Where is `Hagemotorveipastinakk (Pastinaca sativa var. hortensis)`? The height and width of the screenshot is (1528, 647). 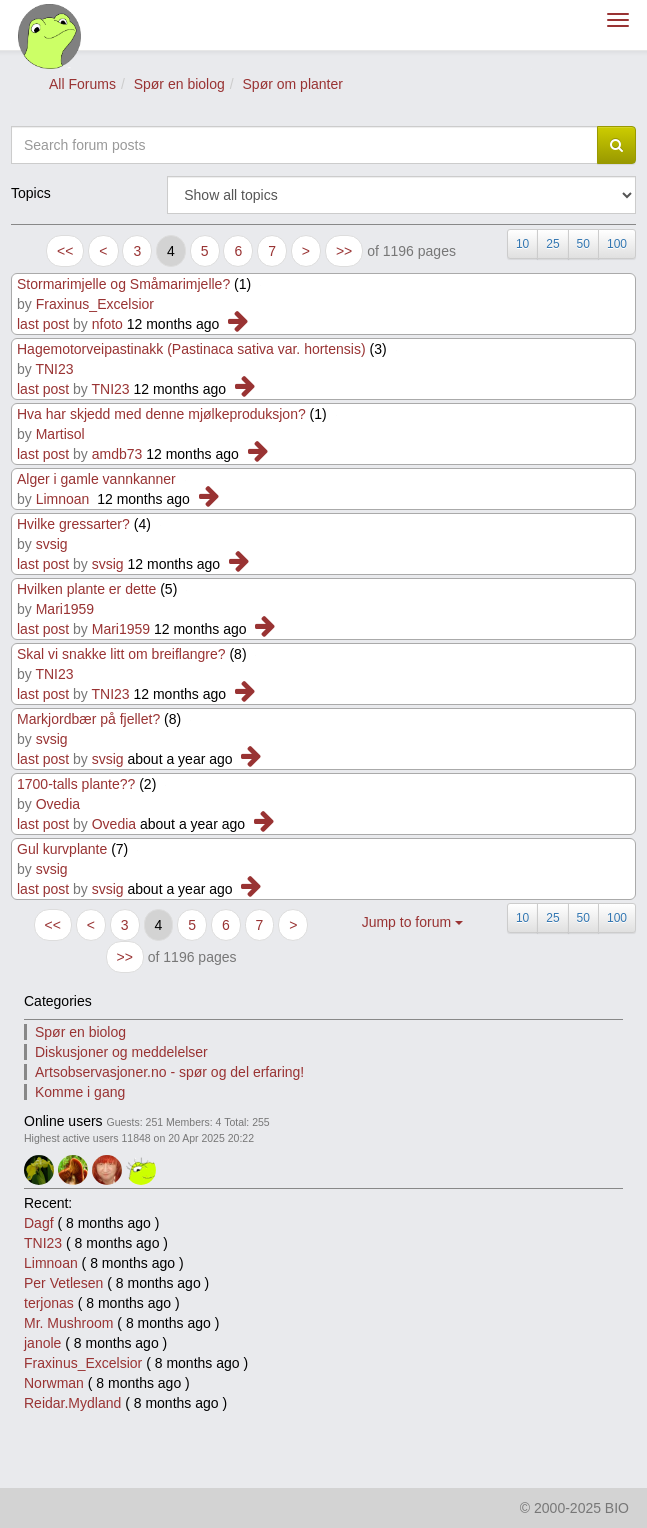 Hagemotorveipastinakk (Pastinaca sativa var. hortensis) is located at coordinates (191, 349).